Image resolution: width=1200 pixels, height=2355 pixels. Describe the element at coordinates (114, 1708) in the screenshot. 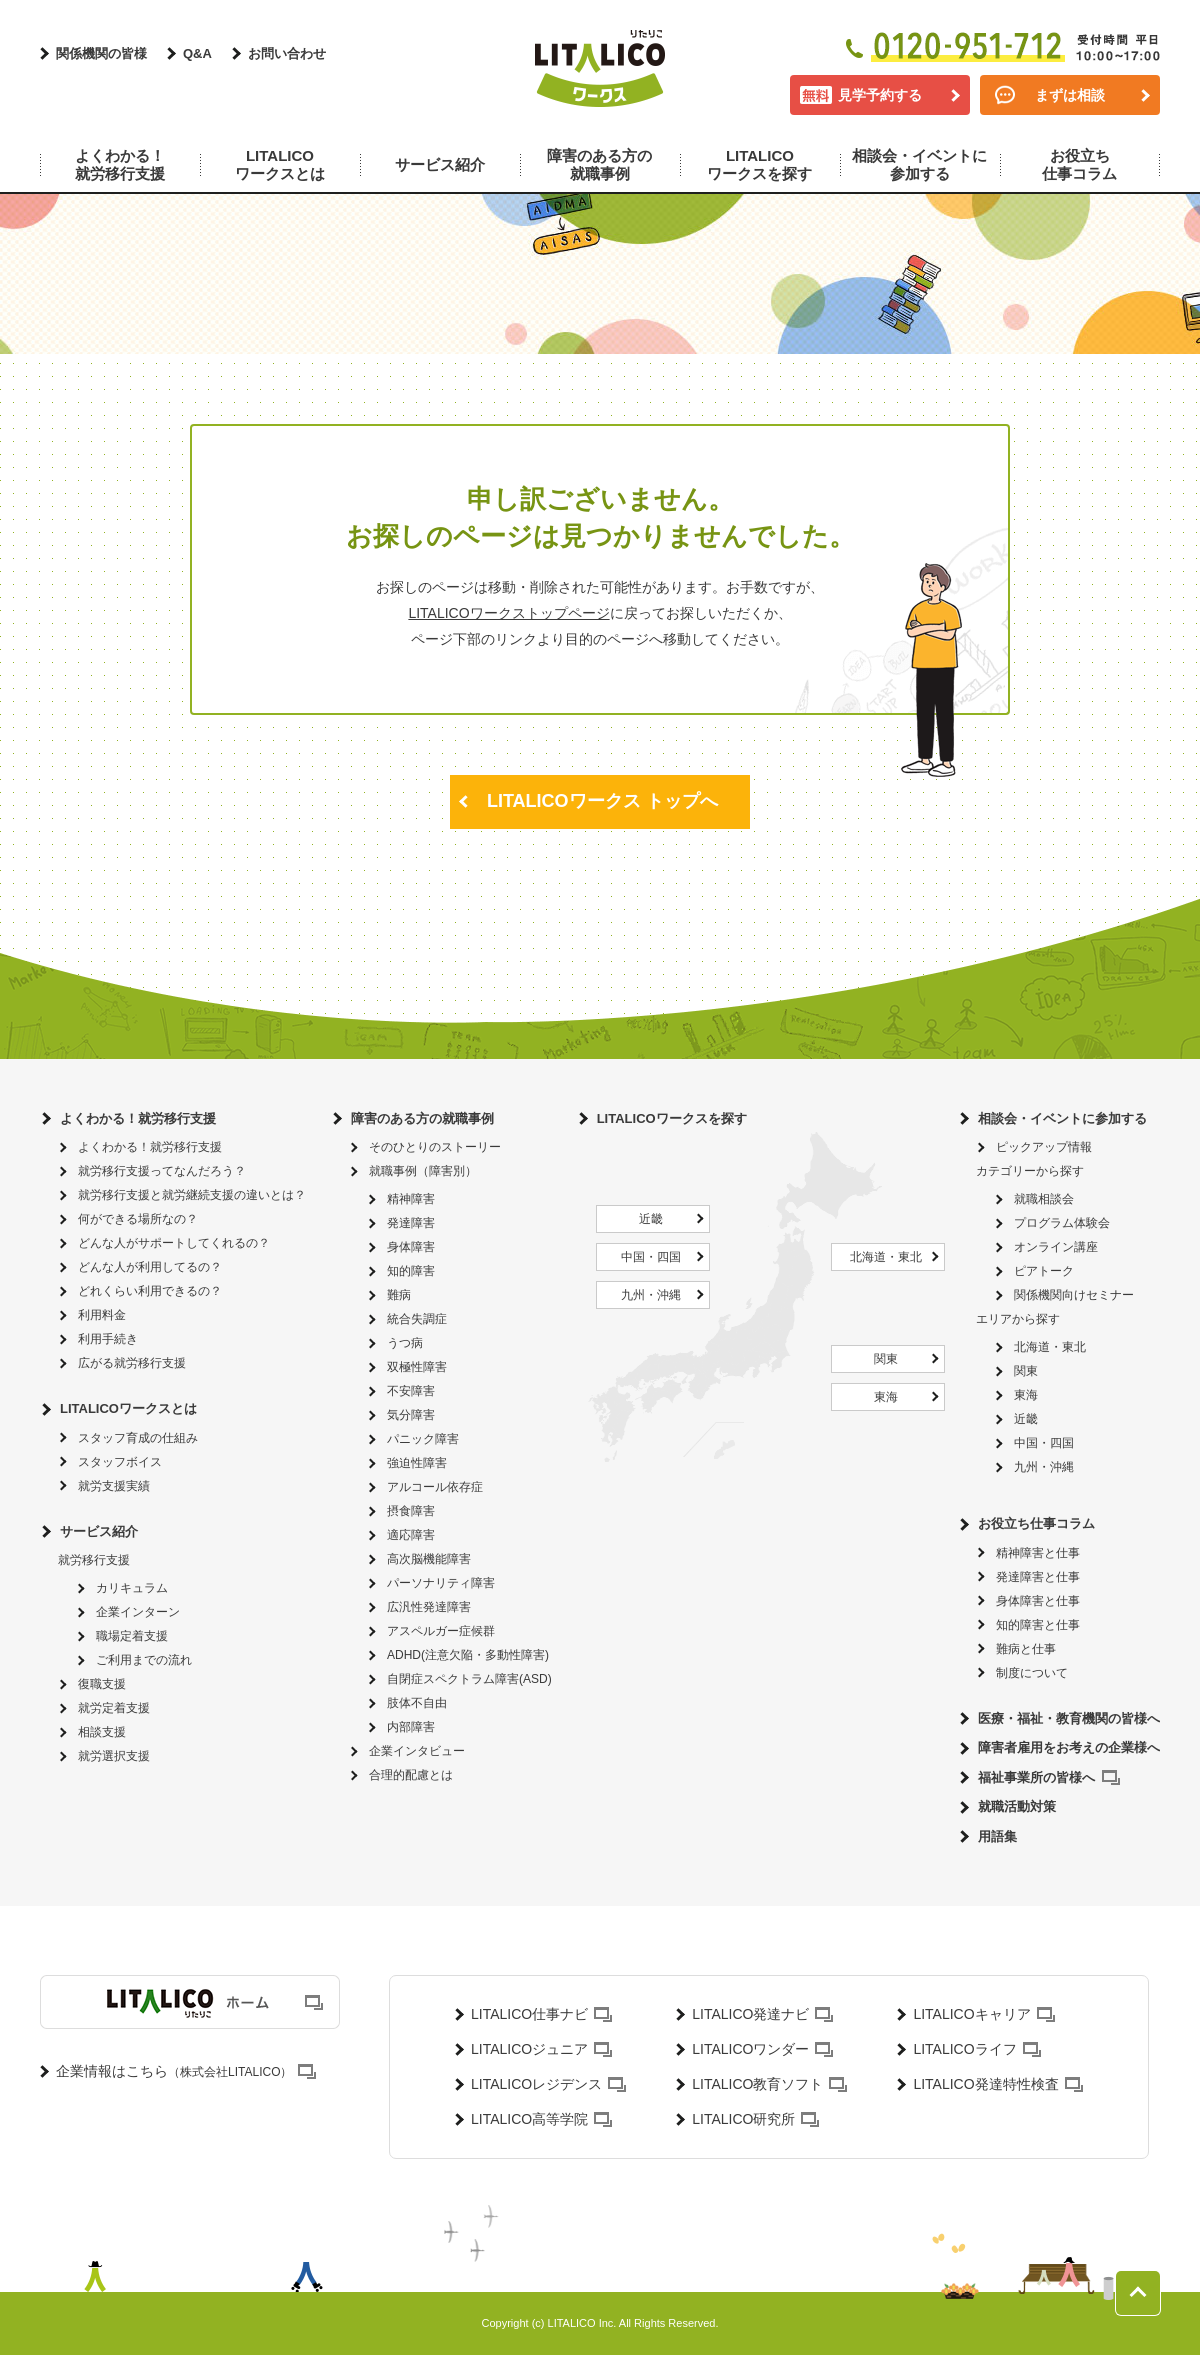

I see `就労定着支援` at that location.